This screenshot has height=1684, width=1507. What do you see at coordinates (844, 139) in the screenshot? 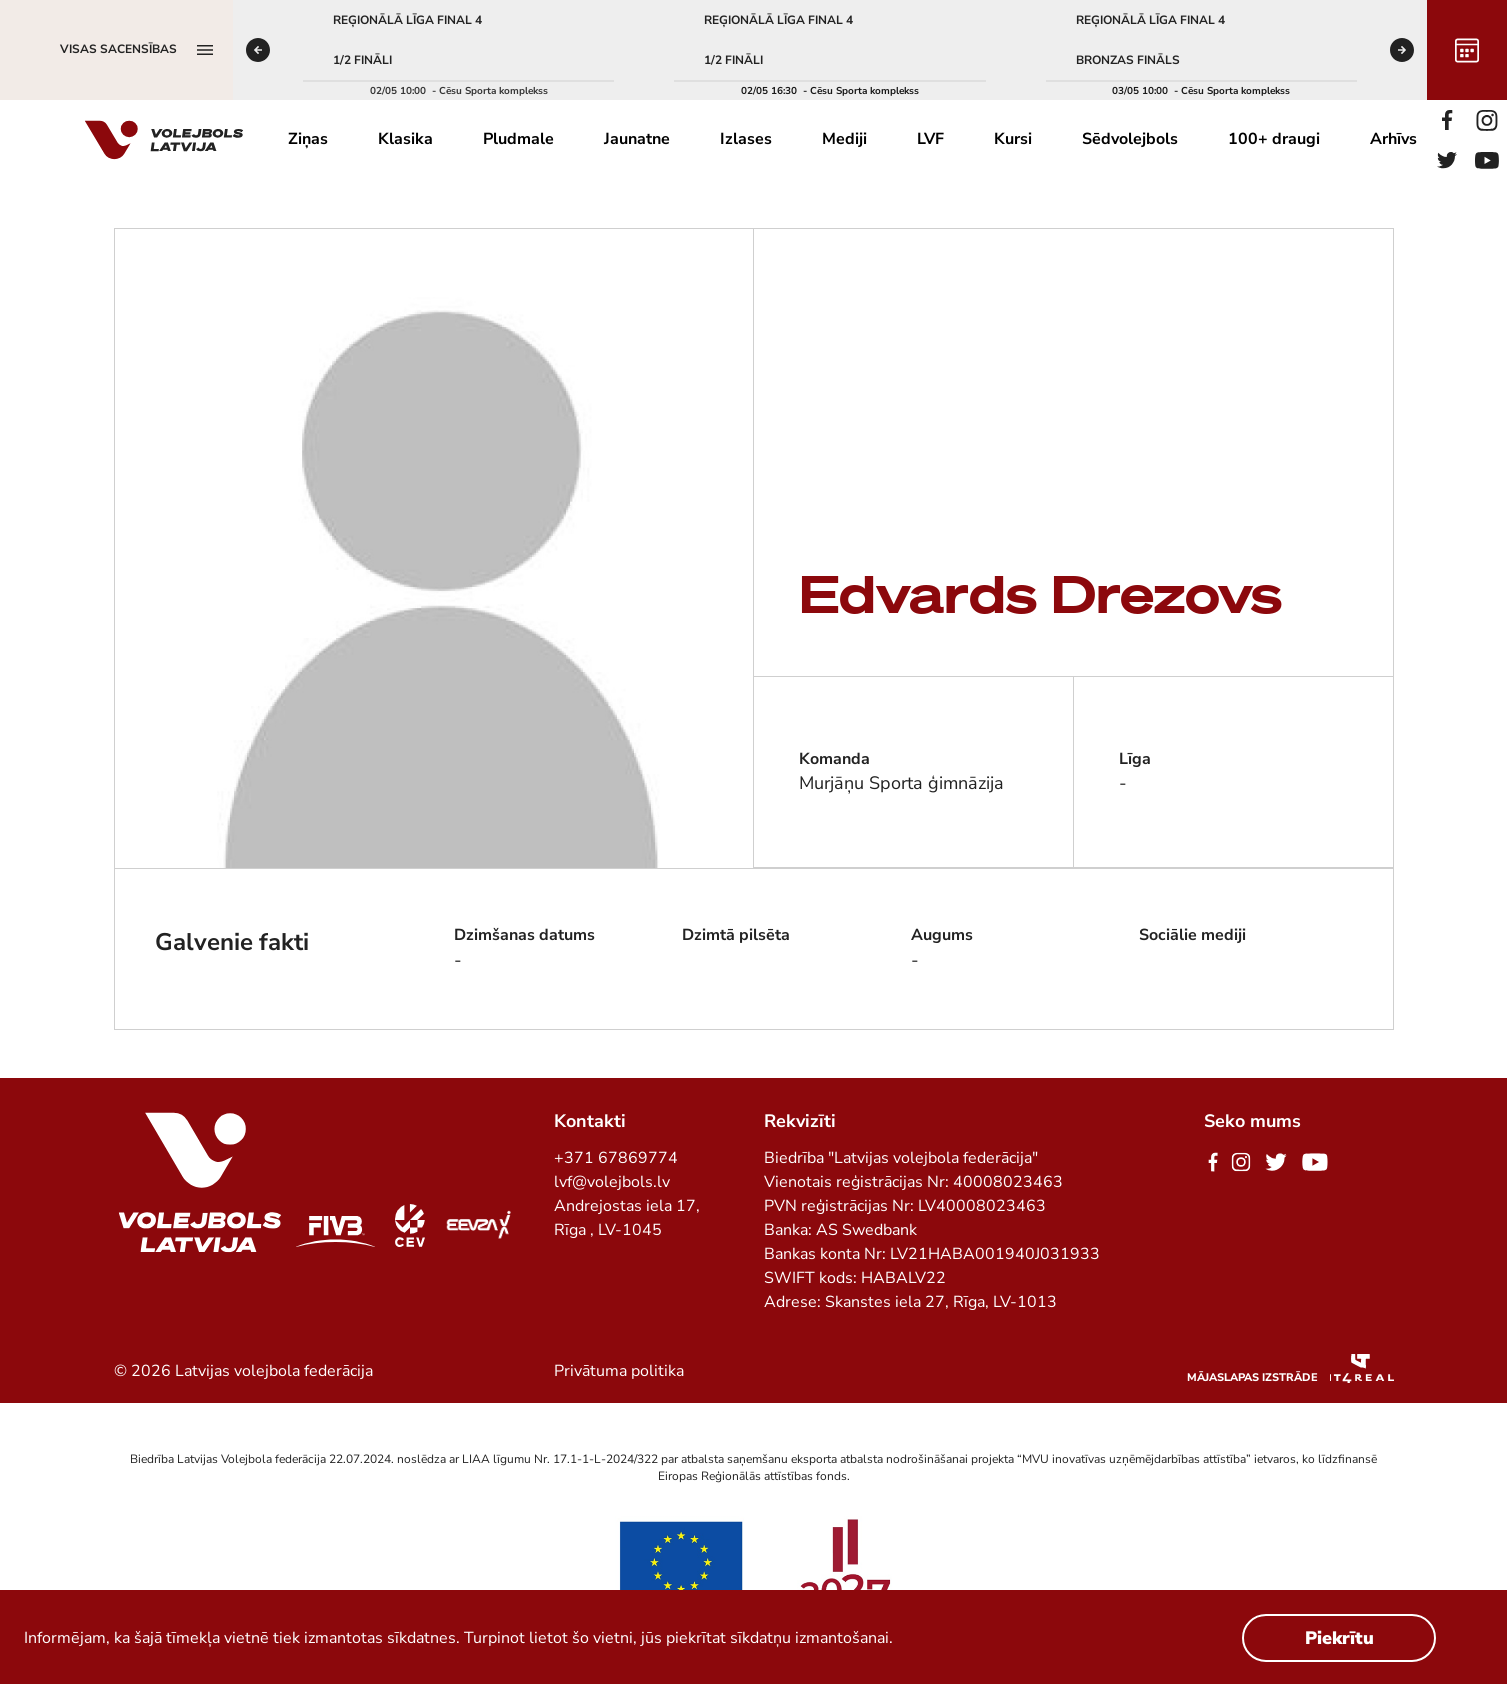
I see `Mediji` at bounding box center [844, 139].